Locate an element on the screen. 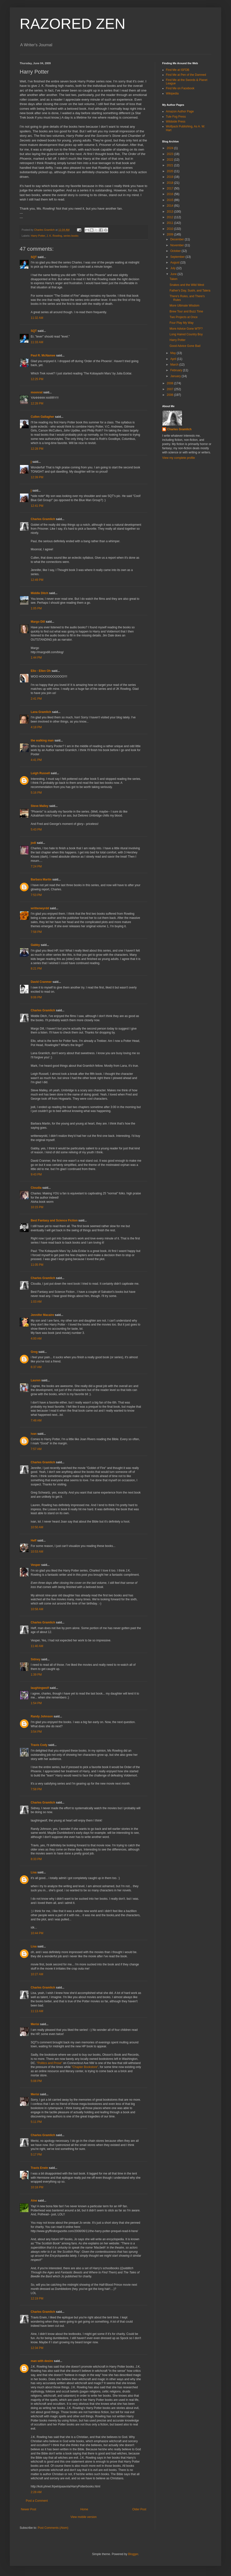  Merisi is located at coordinates (35, 2024).